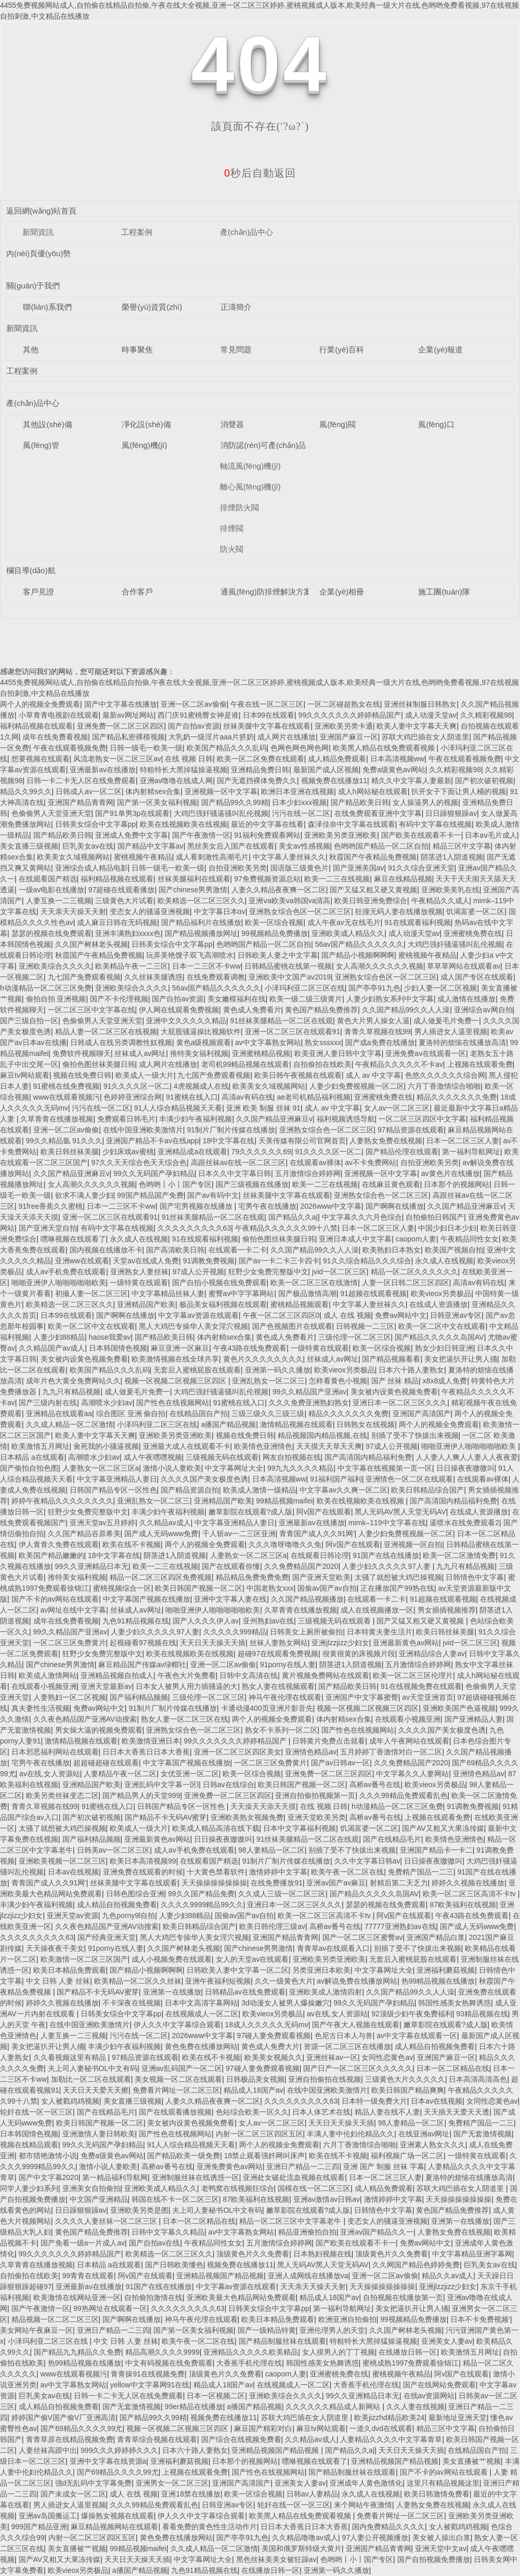 This screenshot has width=520, height=2576. Describe the element at coordinates (408, 2352) in the screenshot. I see `在线播放日韩一区` at that location.